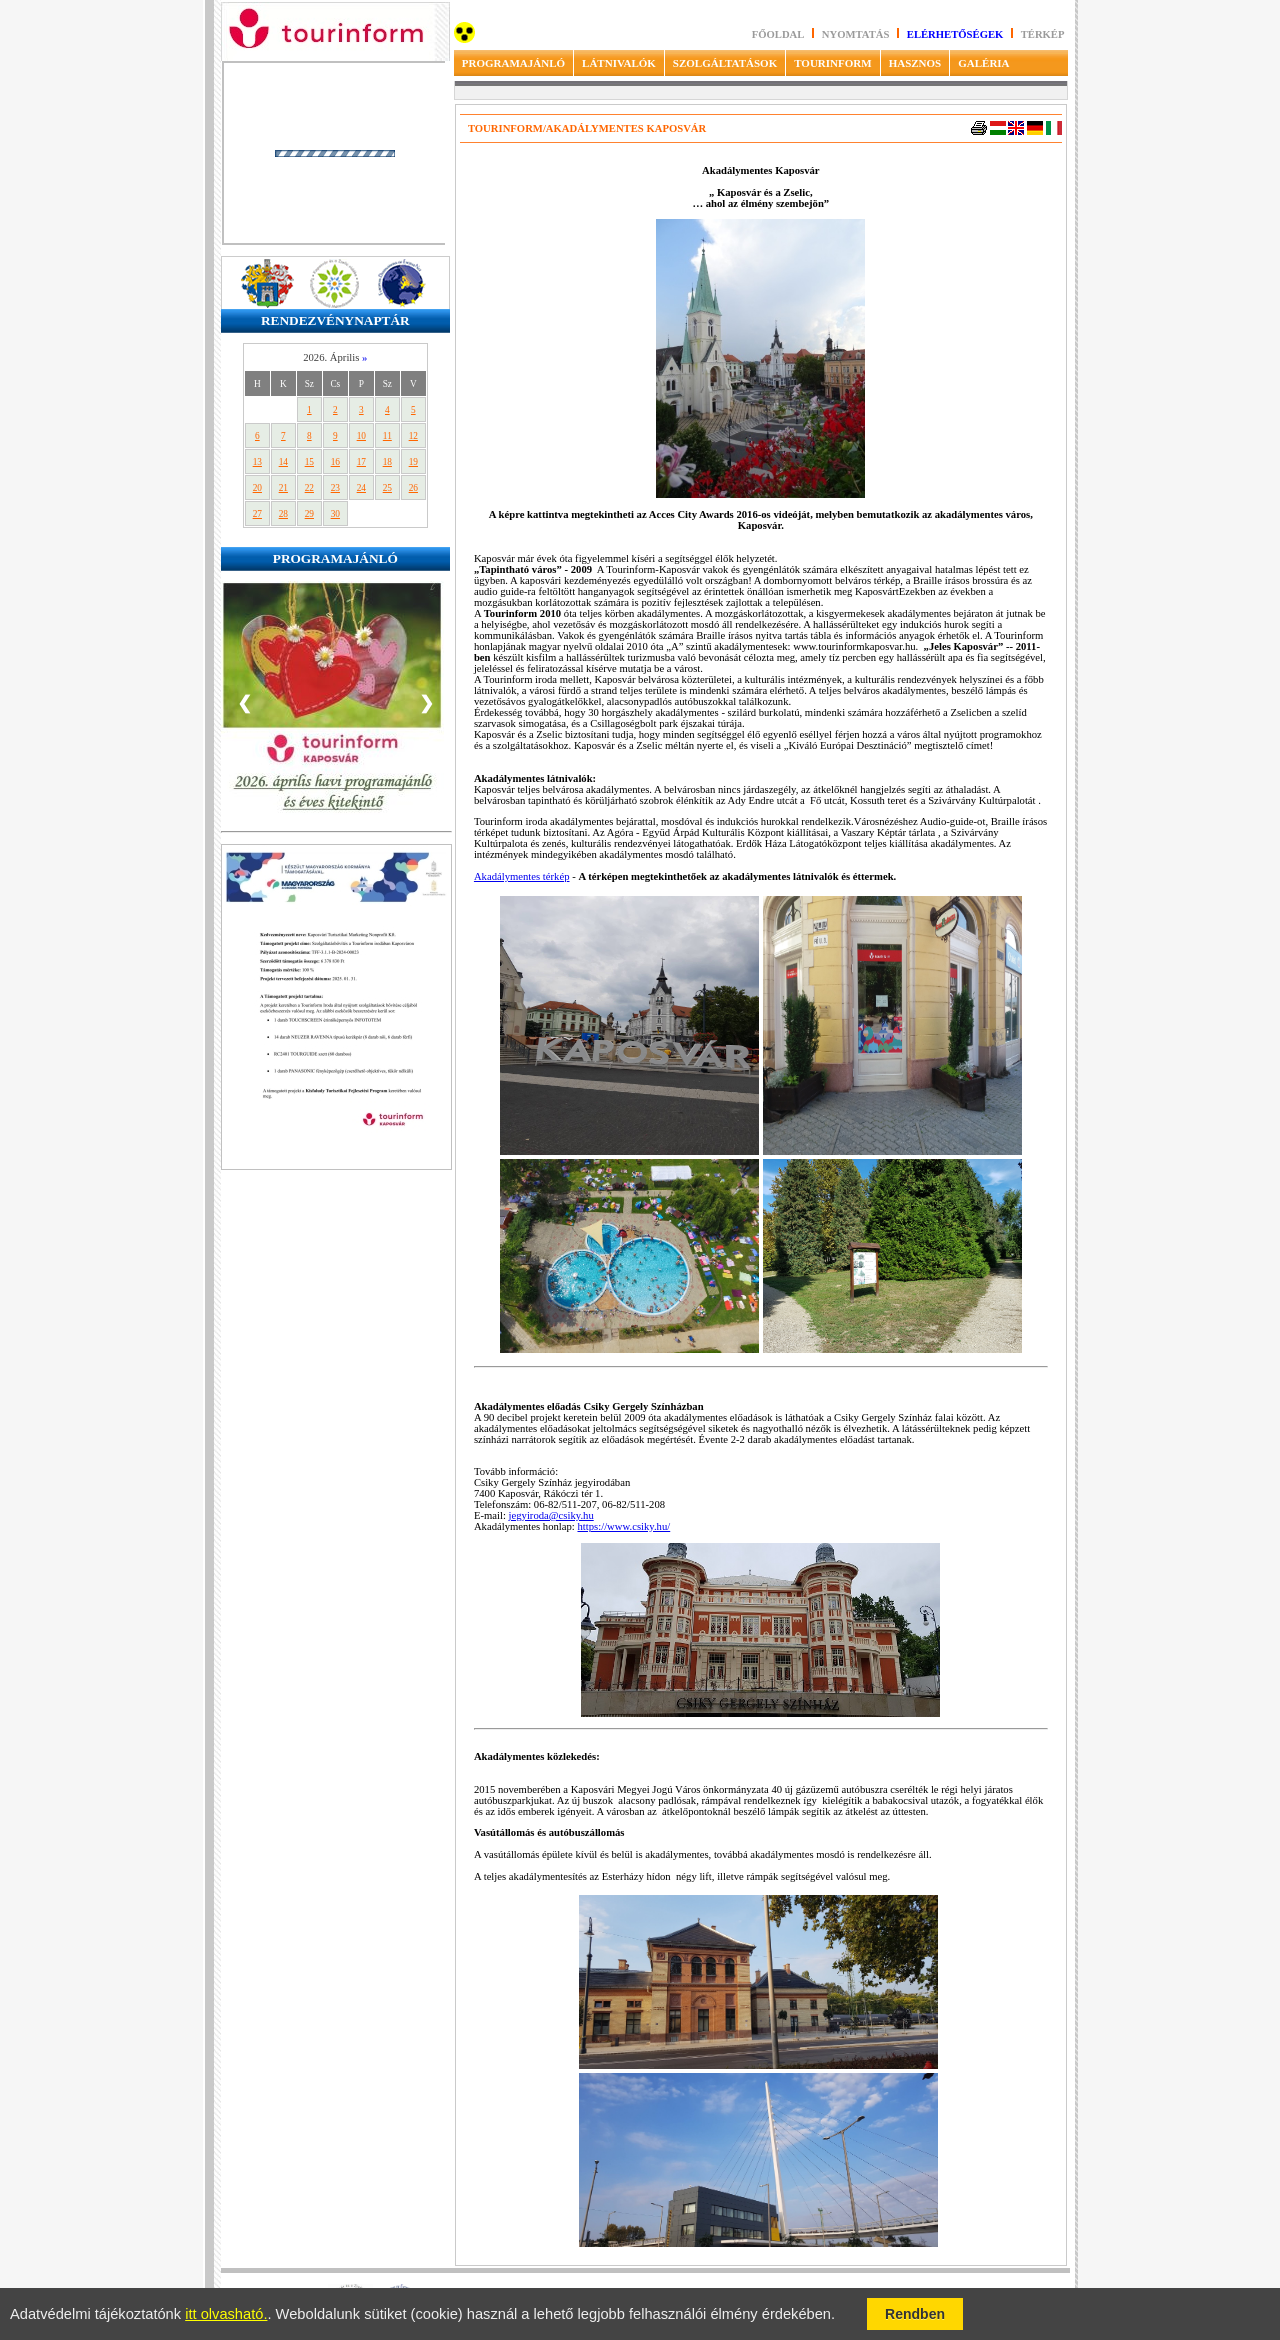 The image size is (1280, 2340). What do you see at coordinates (309, 462) in the screenshot?
I see `15` at bounding box center [309, 462].